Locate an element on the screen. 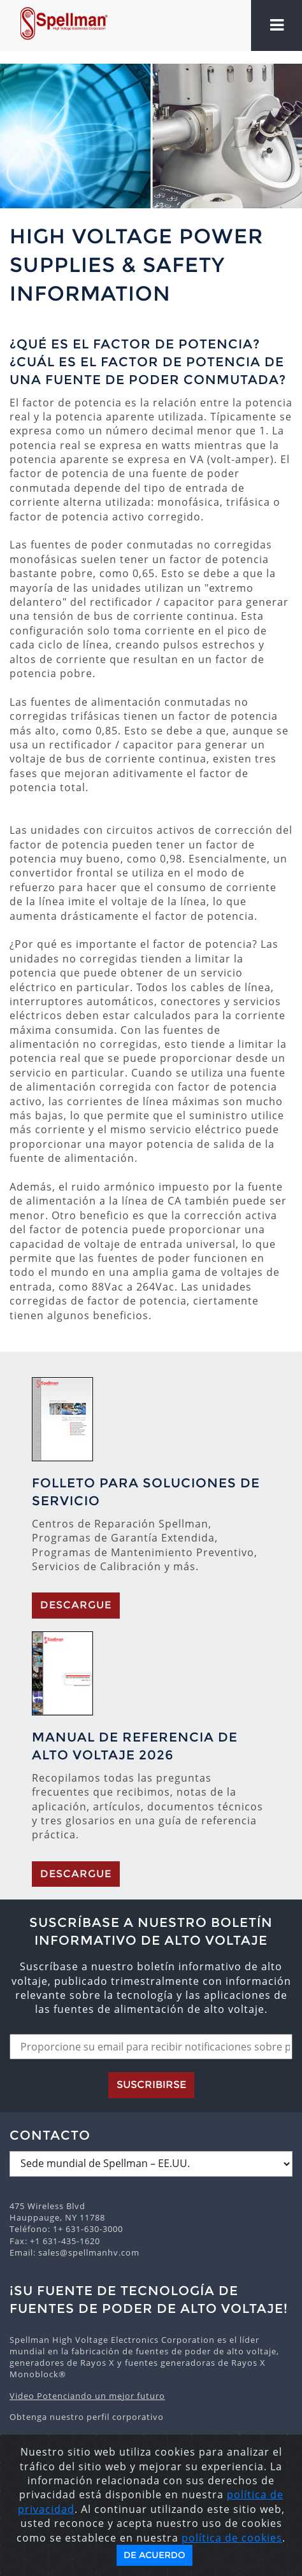  Descargue is located at coordinates (75, 1605).